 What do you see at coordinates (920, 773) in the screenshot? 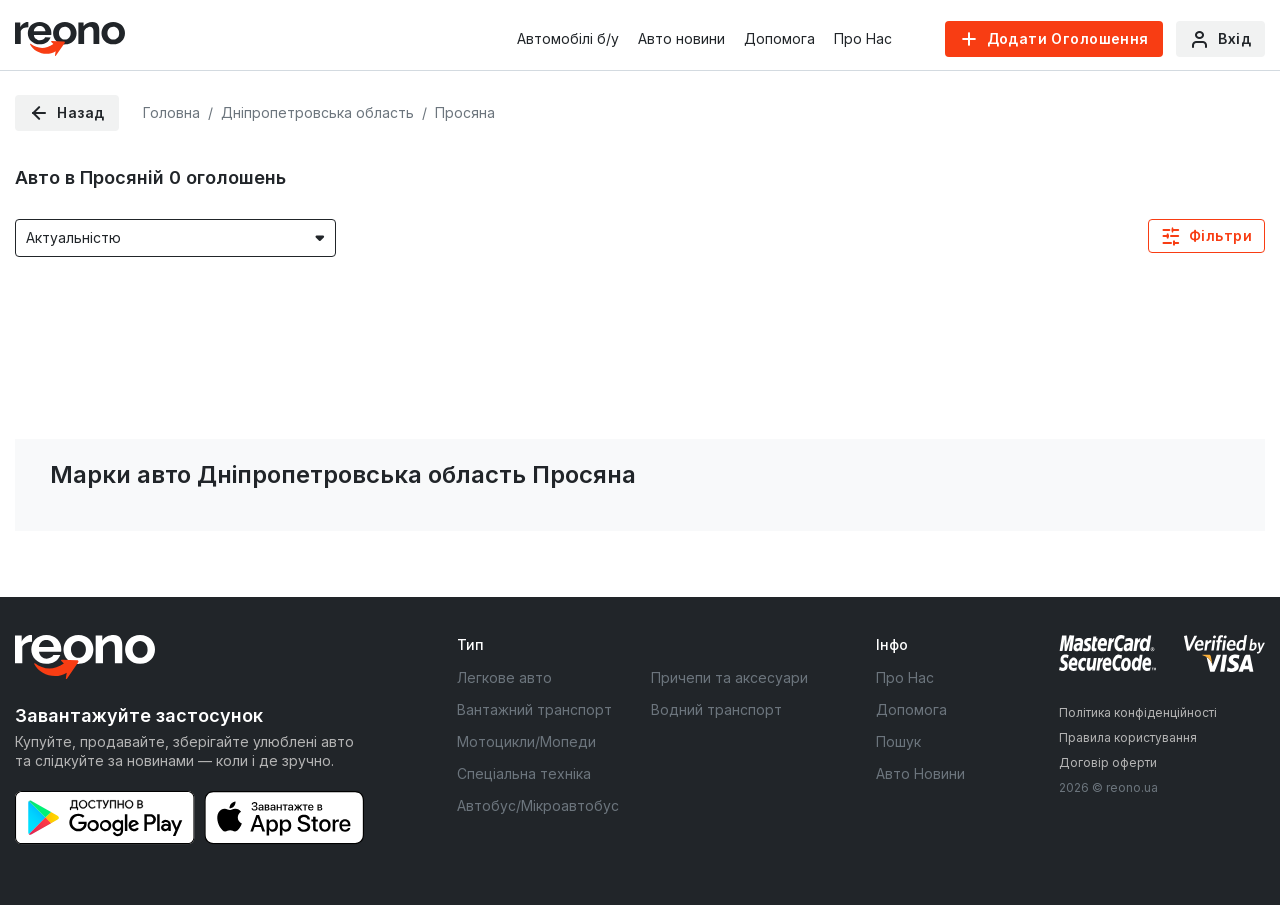
I see `Авто Новини` at bounding box center [920, 773].